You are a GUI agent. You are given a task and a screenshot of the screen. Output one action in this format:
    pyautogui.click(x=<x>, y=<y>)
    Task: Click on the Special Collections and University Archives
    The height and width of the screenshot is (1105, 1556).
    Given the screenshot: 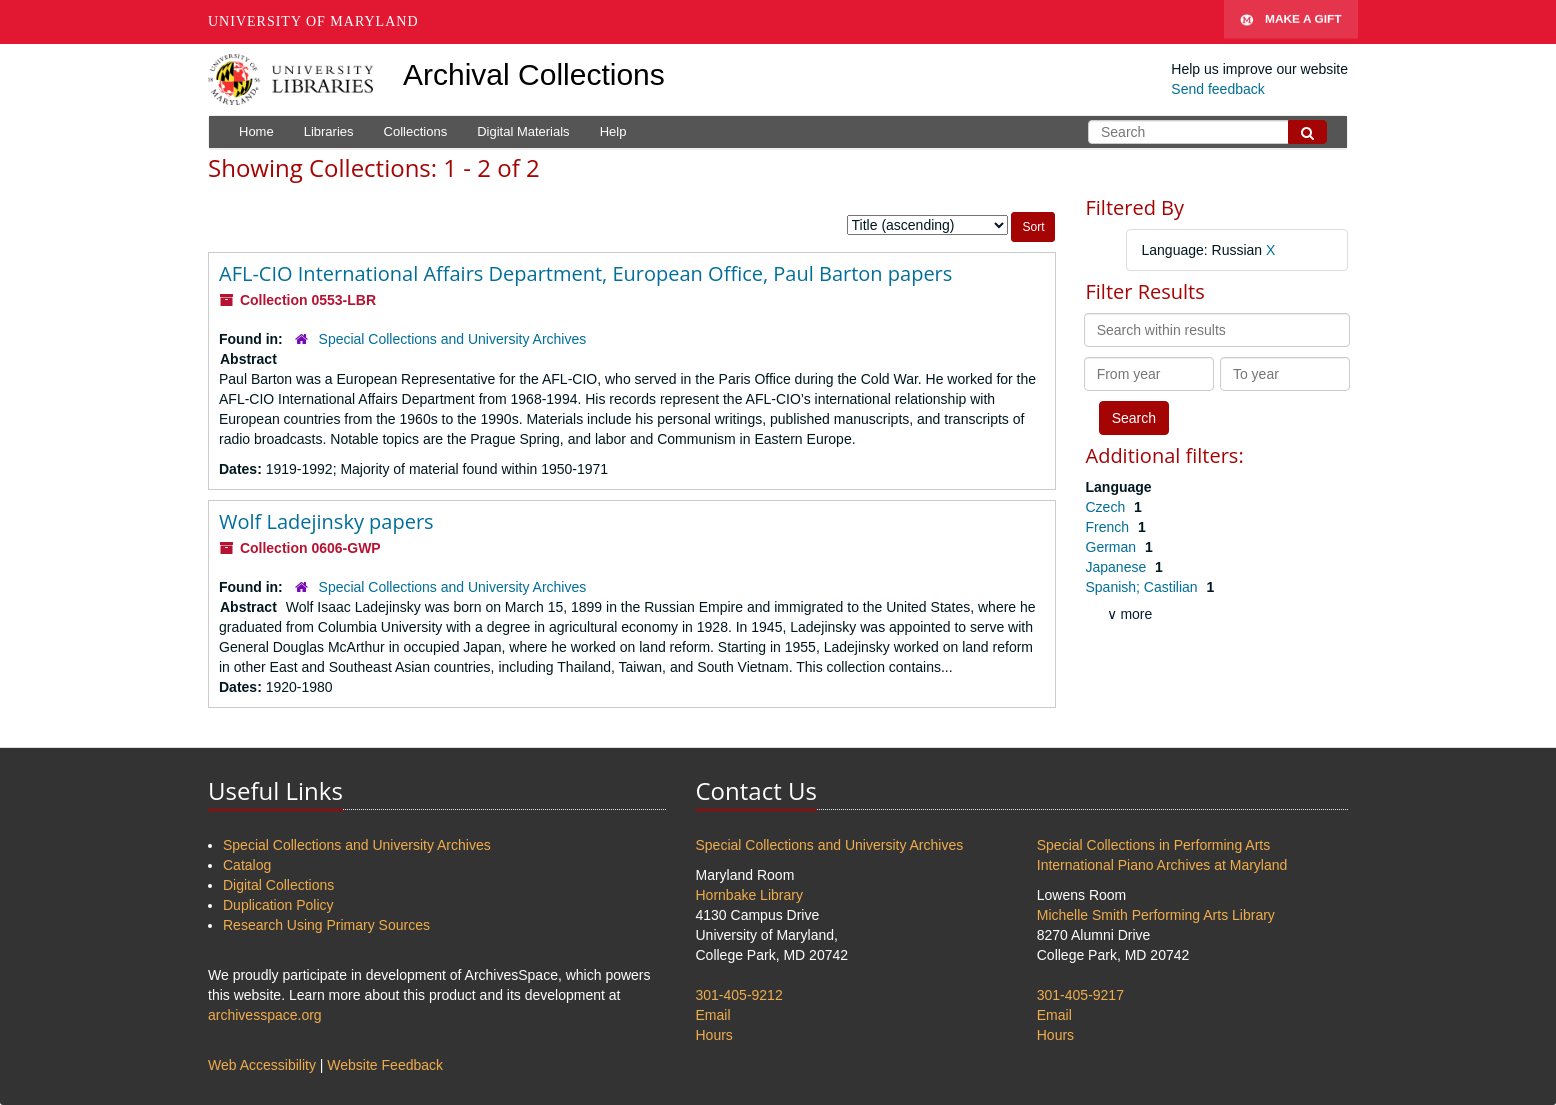 What is the action you would take?
    pyautogui.click(x=453, y=339)
    